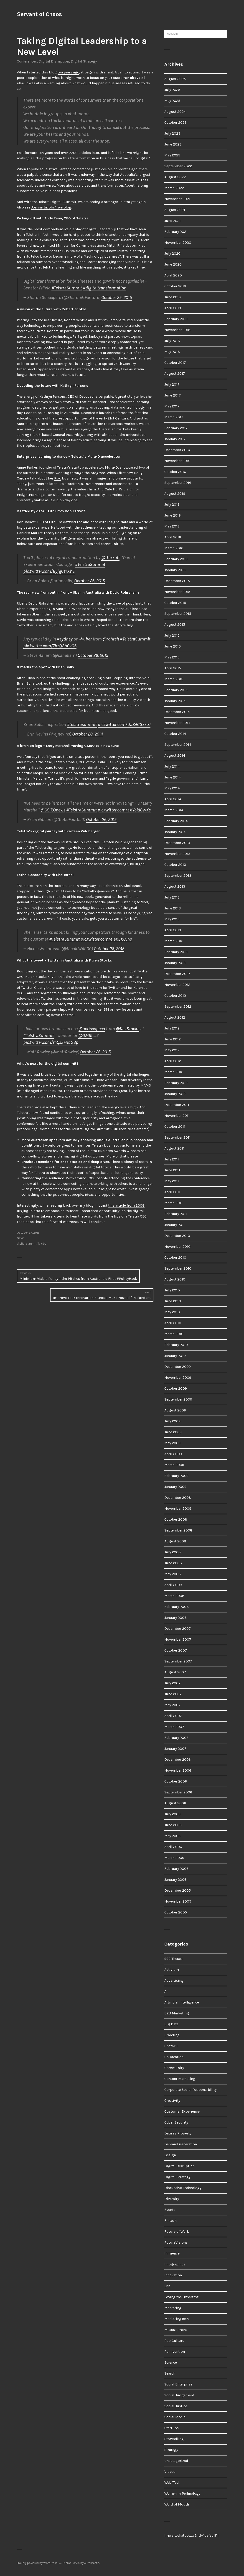  I want to click on Search, so click(169, 2373).